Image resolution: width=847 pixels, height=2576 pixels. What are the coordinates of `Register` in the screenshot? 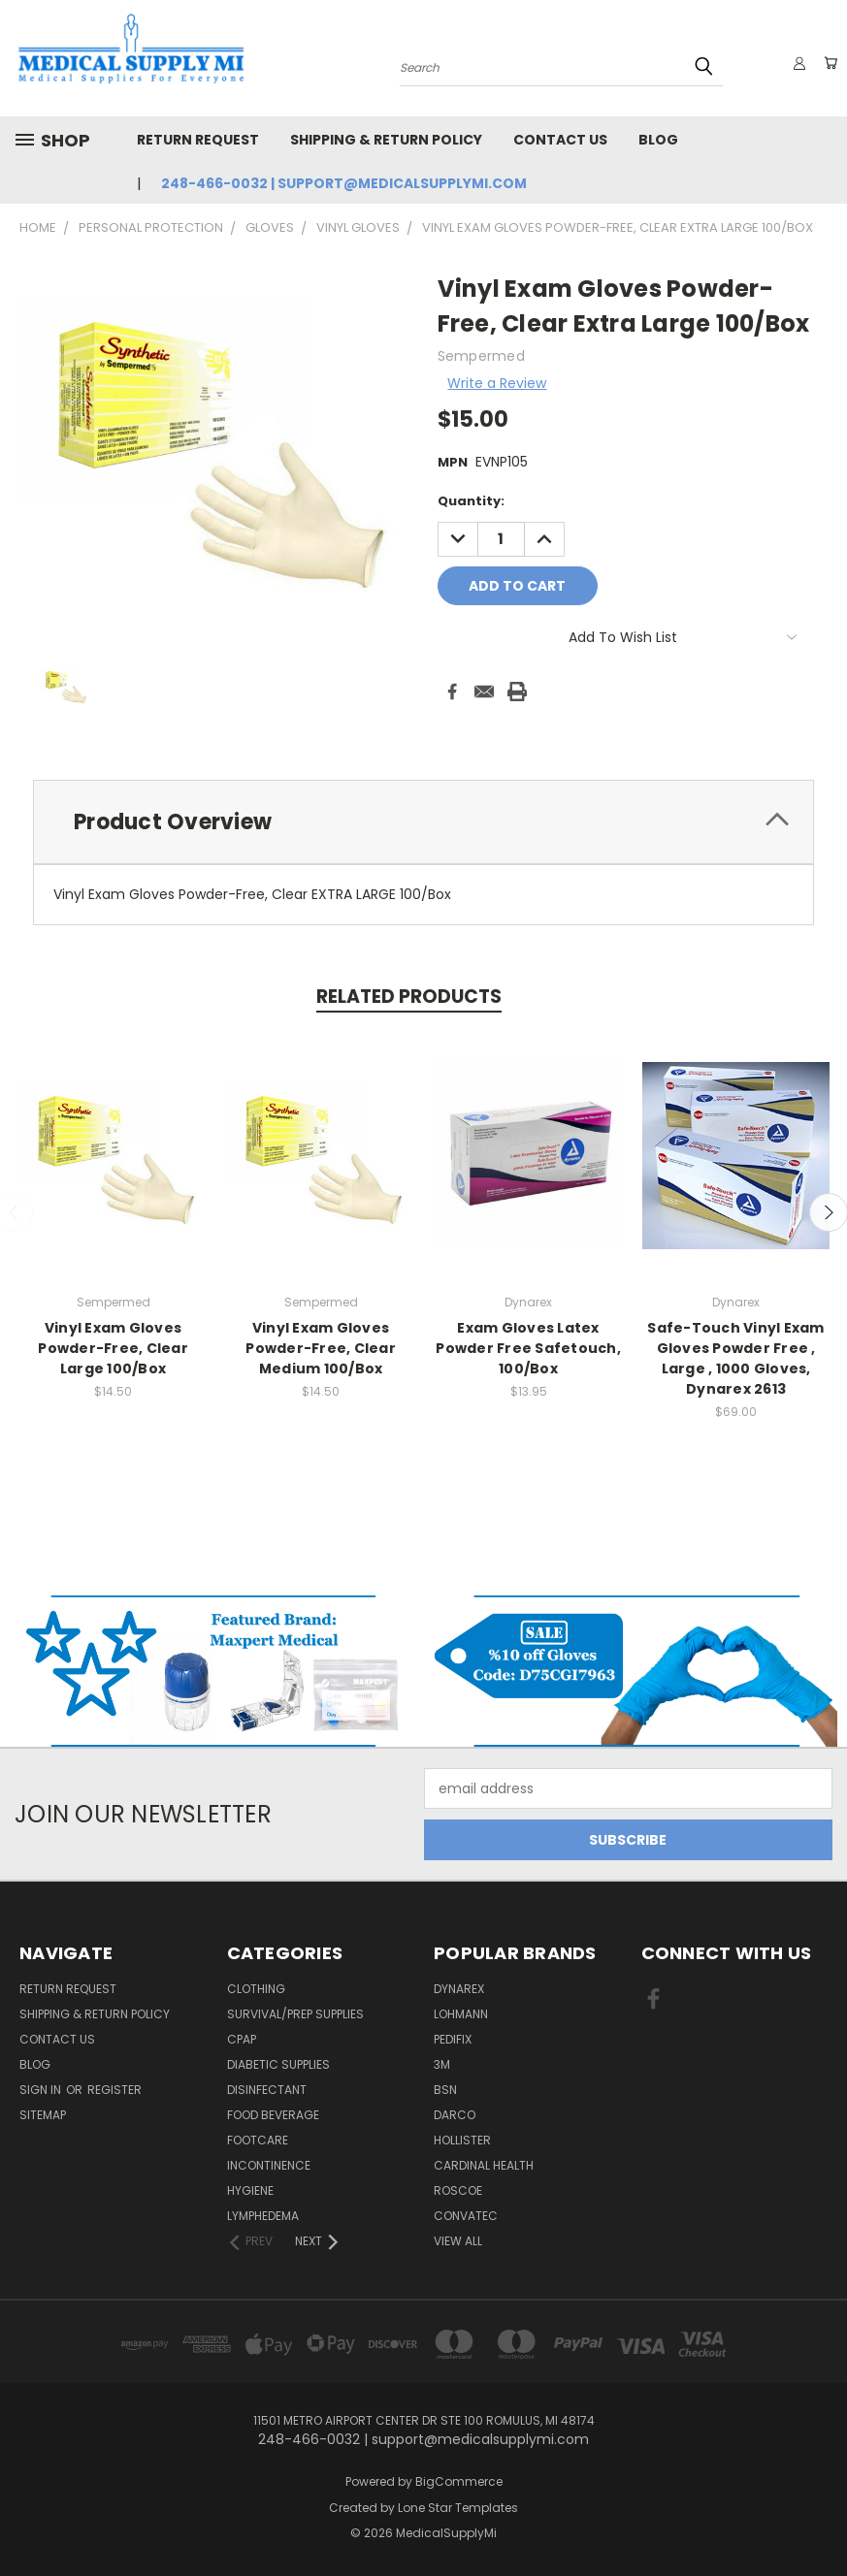 It's located at (114, 2089).